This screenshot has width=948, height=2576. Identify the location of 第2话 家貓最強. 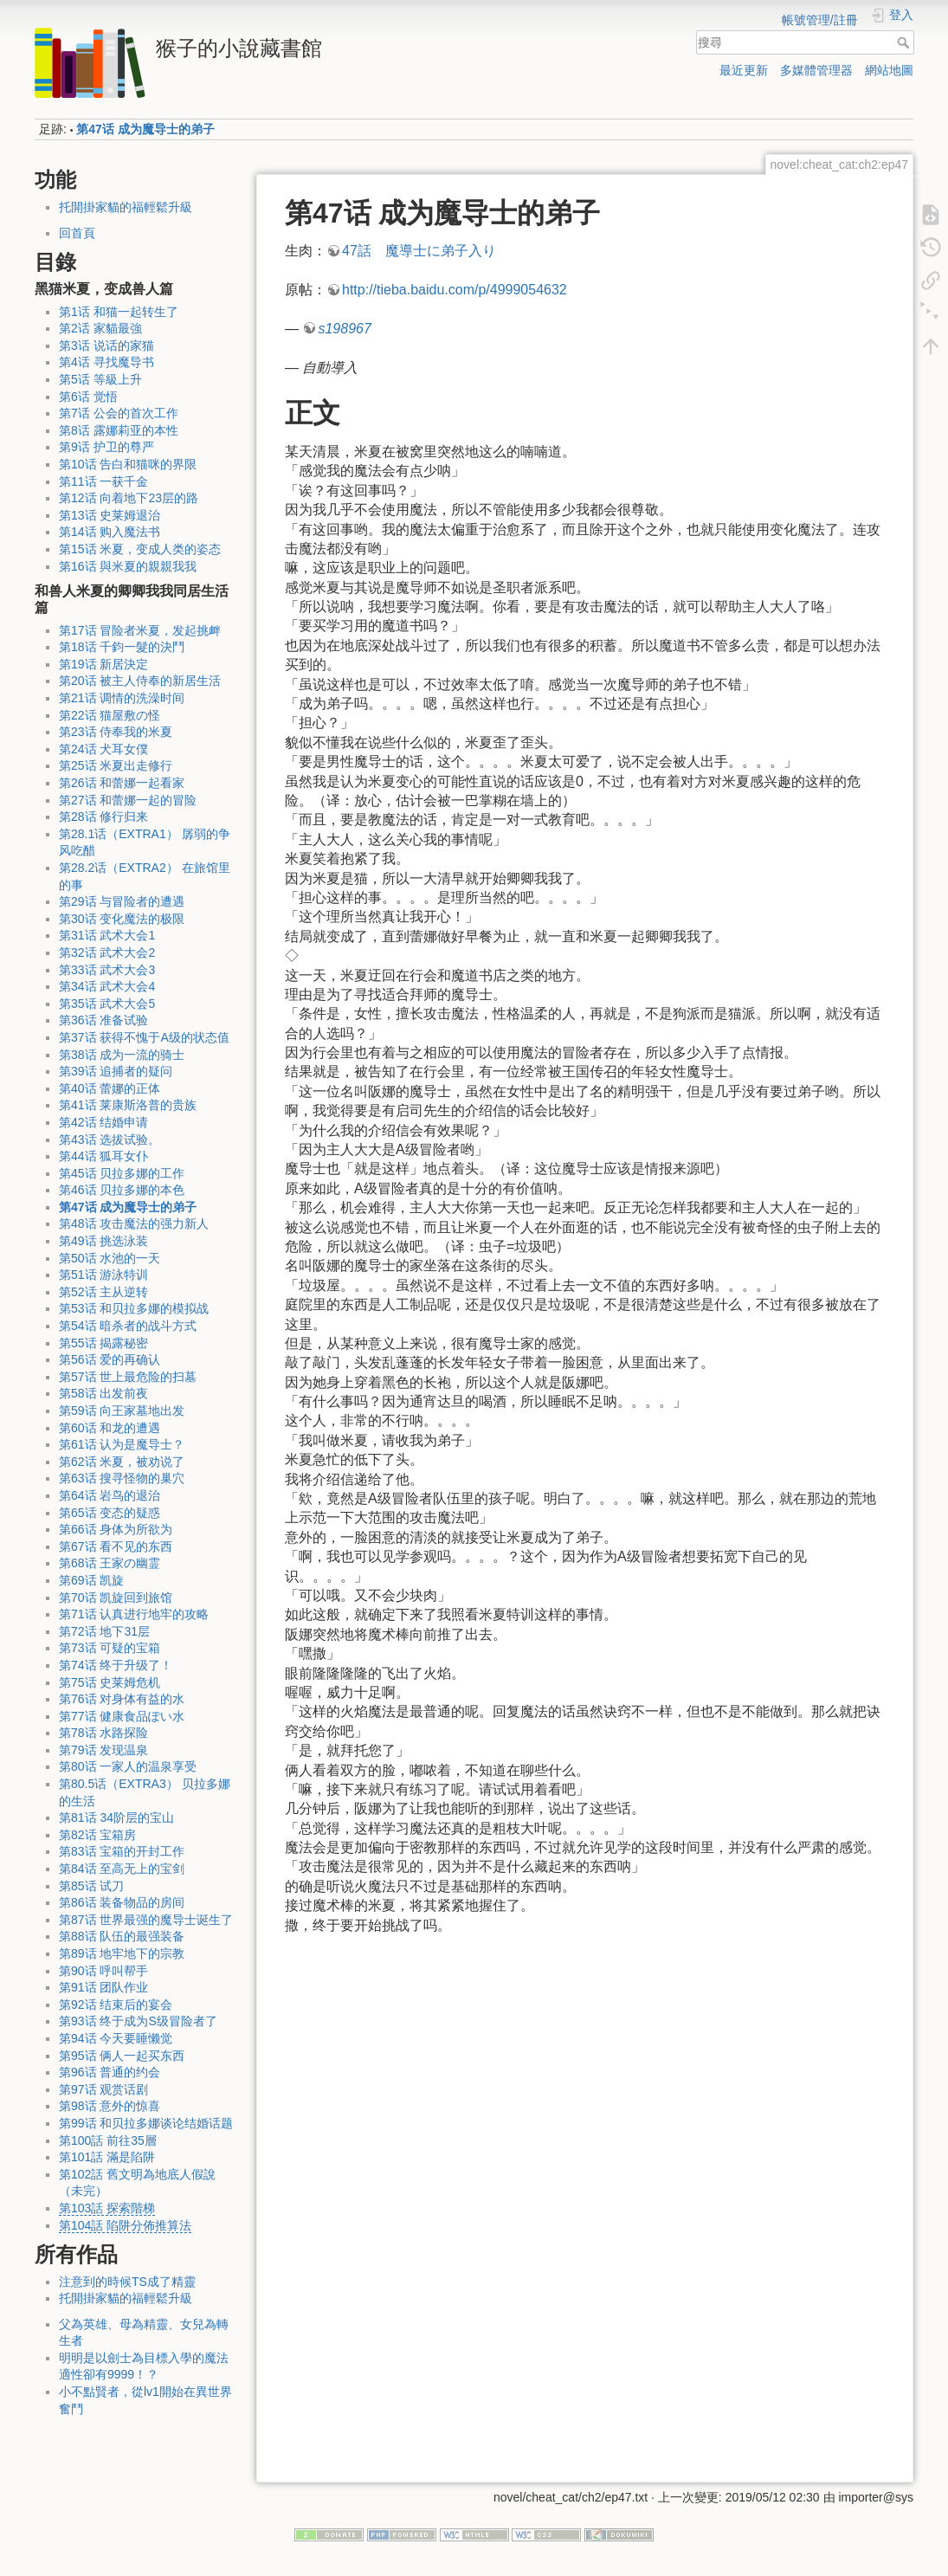
(100, 328).